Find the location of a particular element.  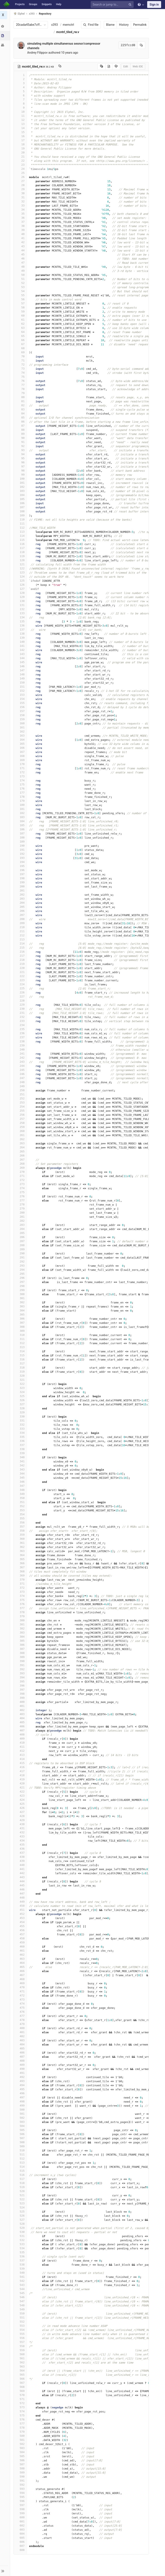

495 is located at coordinates (21, 2089).